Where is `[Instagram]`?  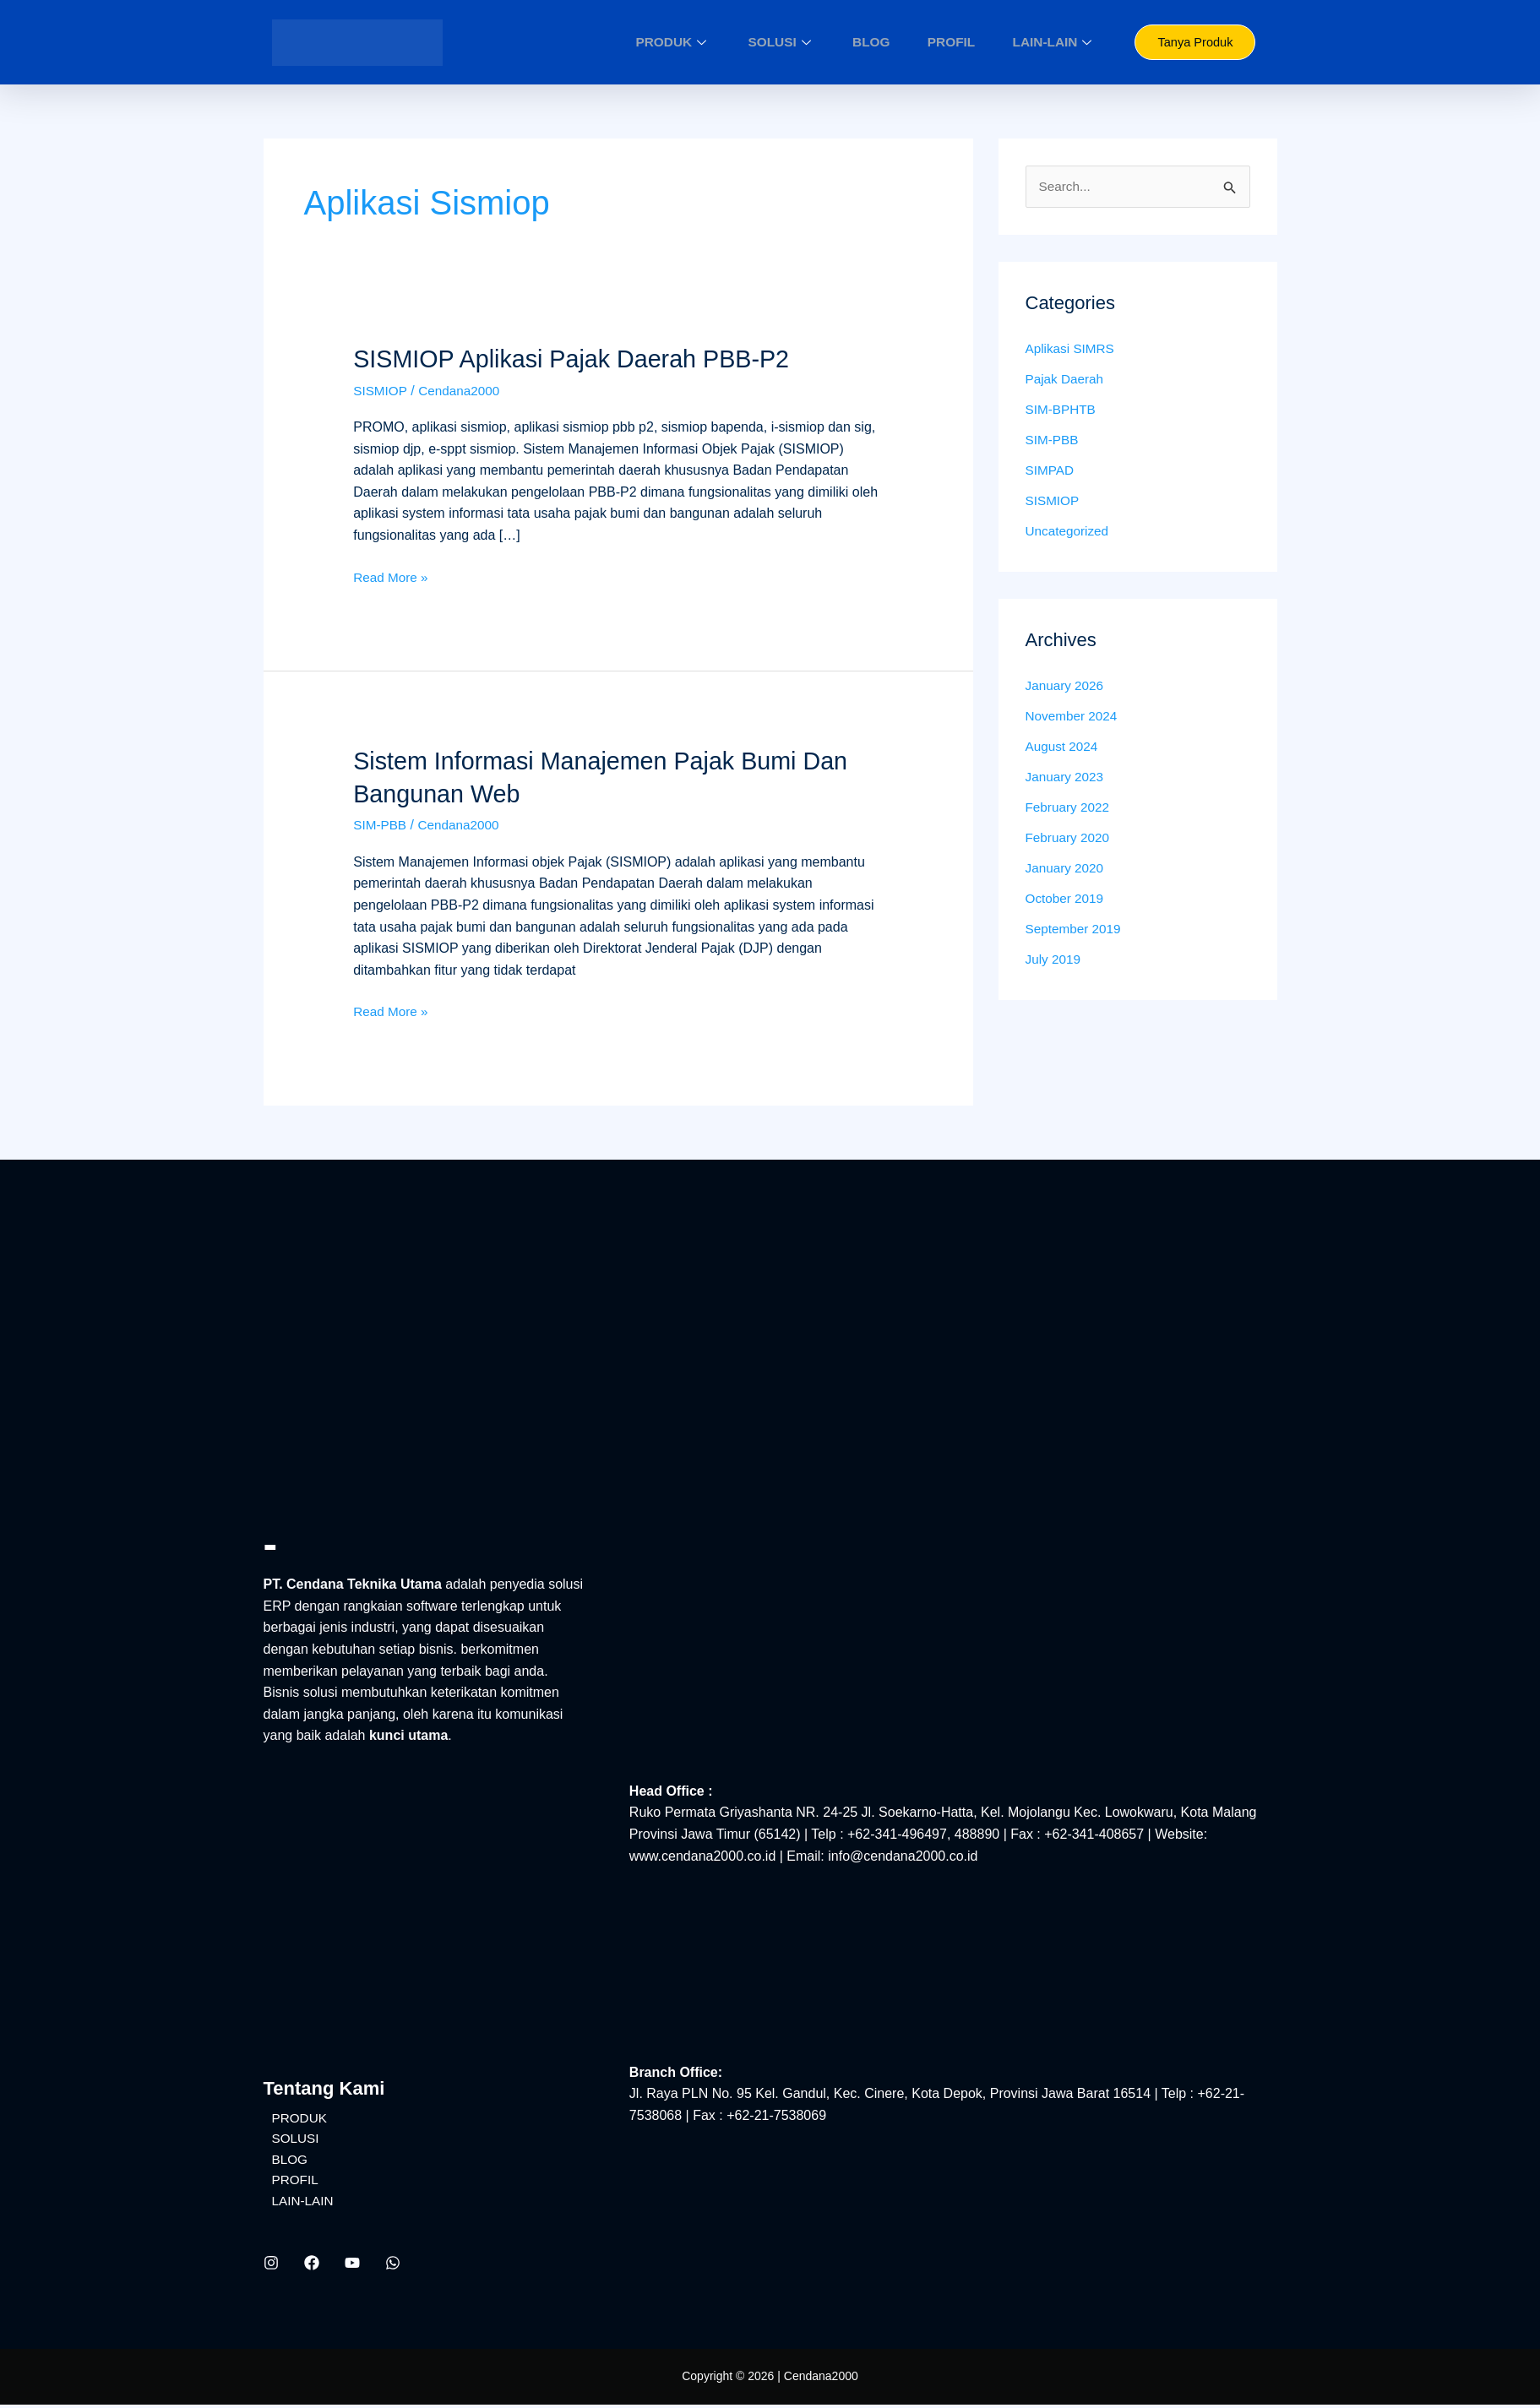
[Instagram] is located at coordinates (271, 2267).